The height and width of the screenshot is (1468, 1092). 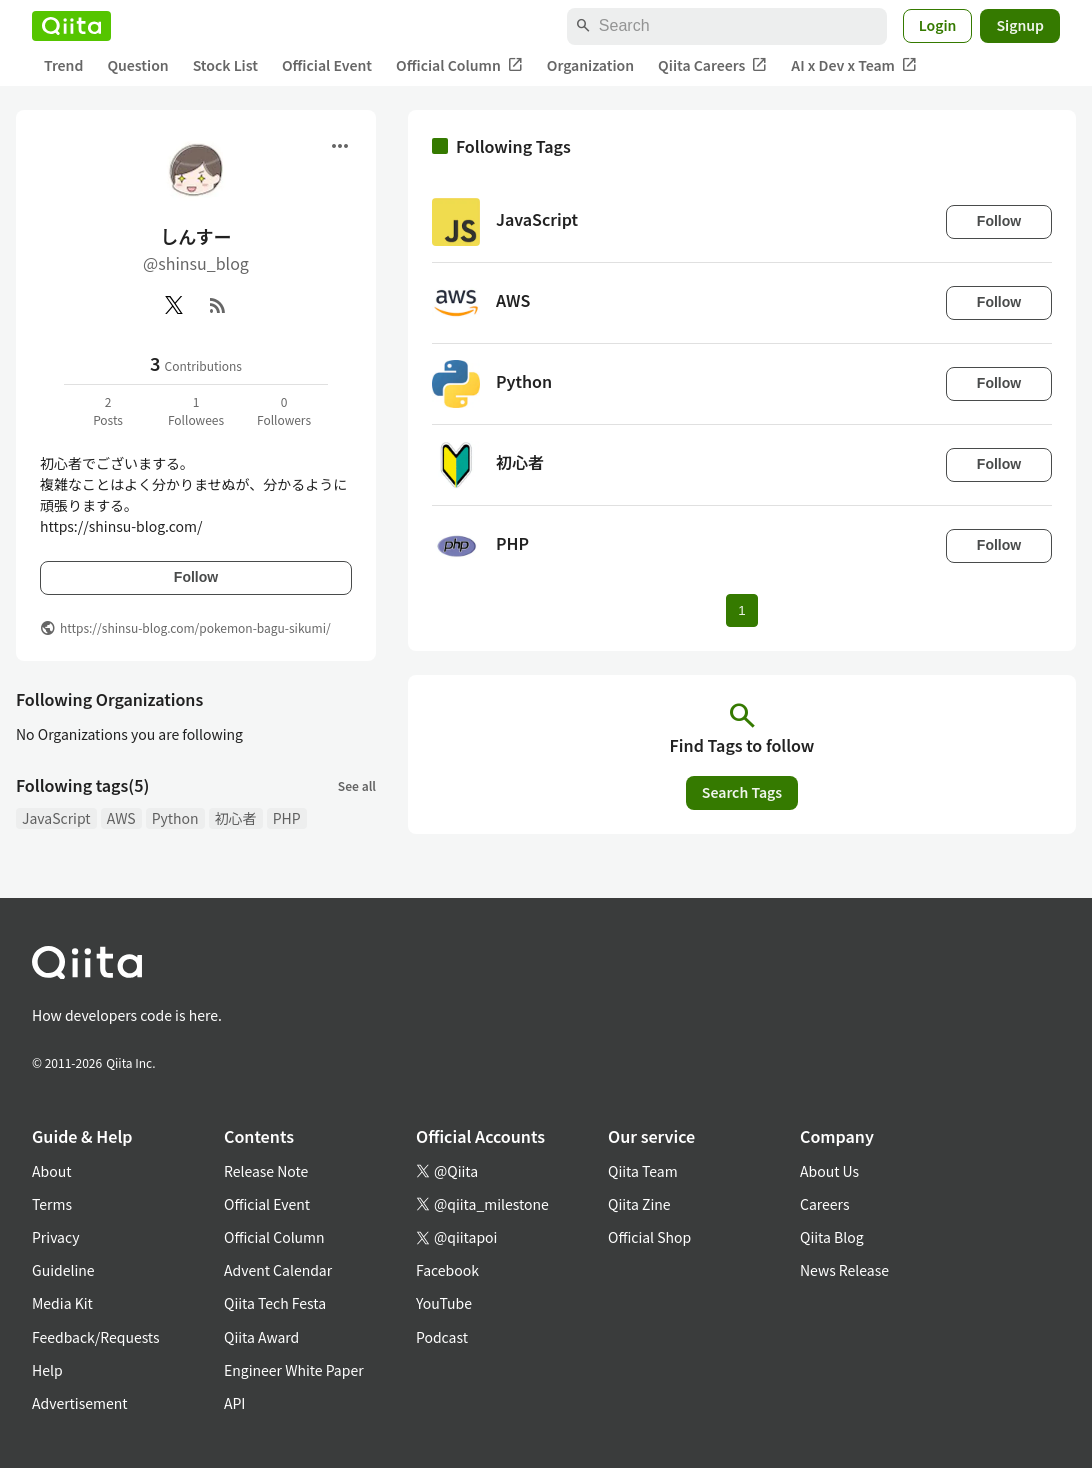 What do you see at coordinates (175, 818) in the screenshot?
I see `Python` at bounding box center [175, 818].